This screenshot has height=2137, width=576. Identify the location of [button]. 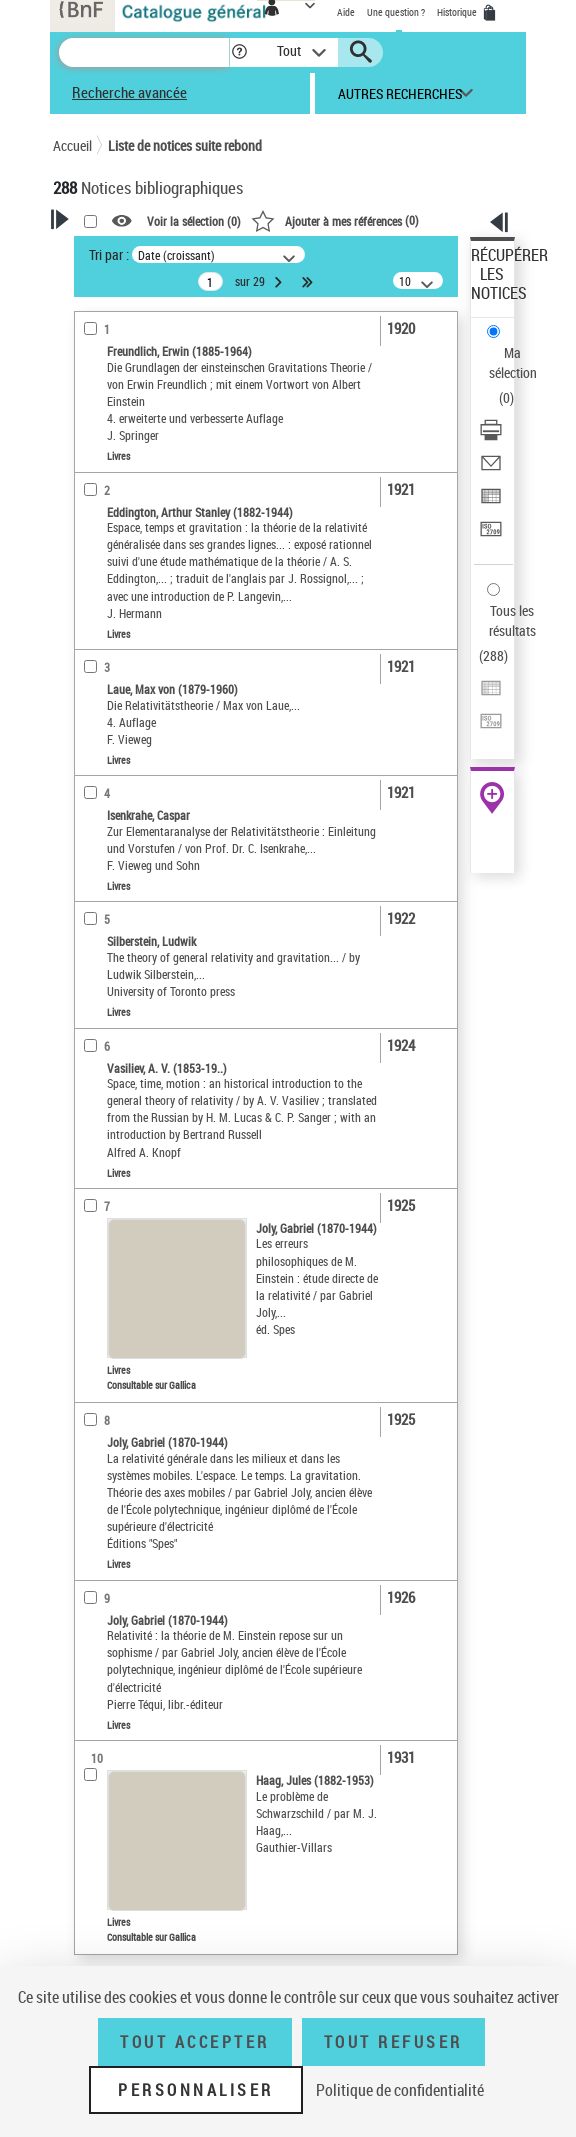
(239, 52).